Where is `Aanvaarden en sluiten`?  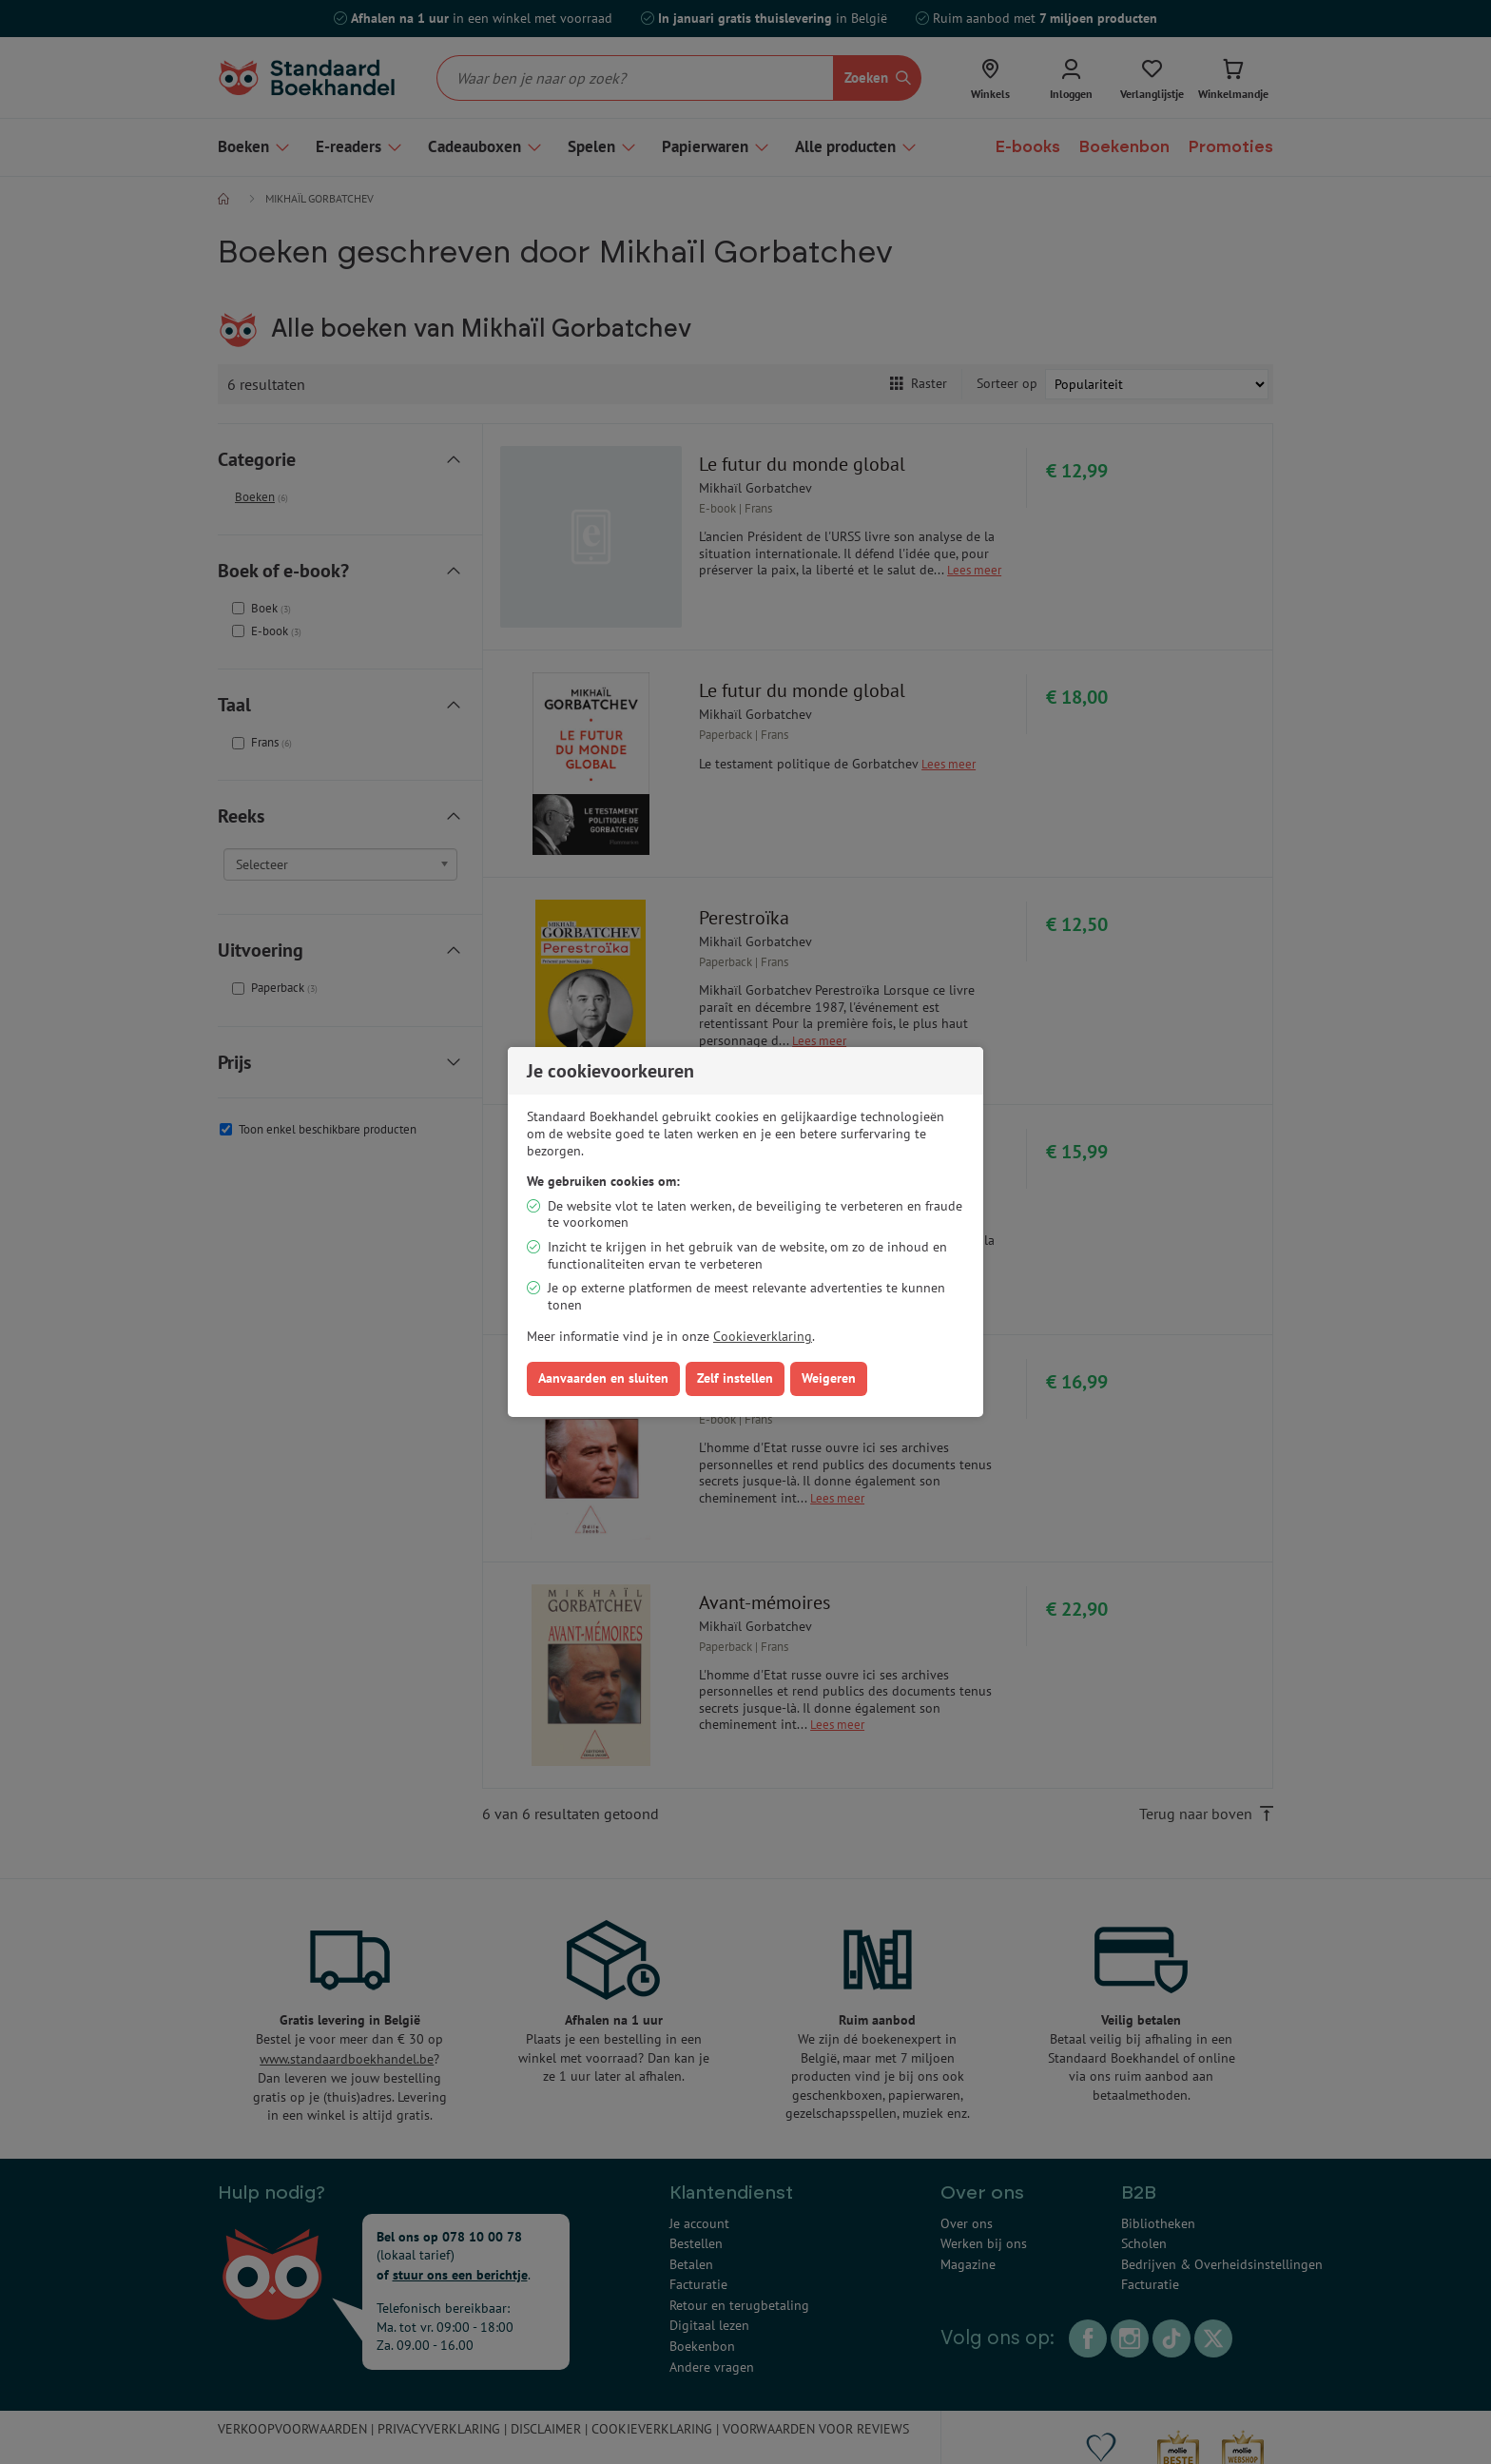 Aanvaarden en sluiten is located at coordinates (603, 1378).